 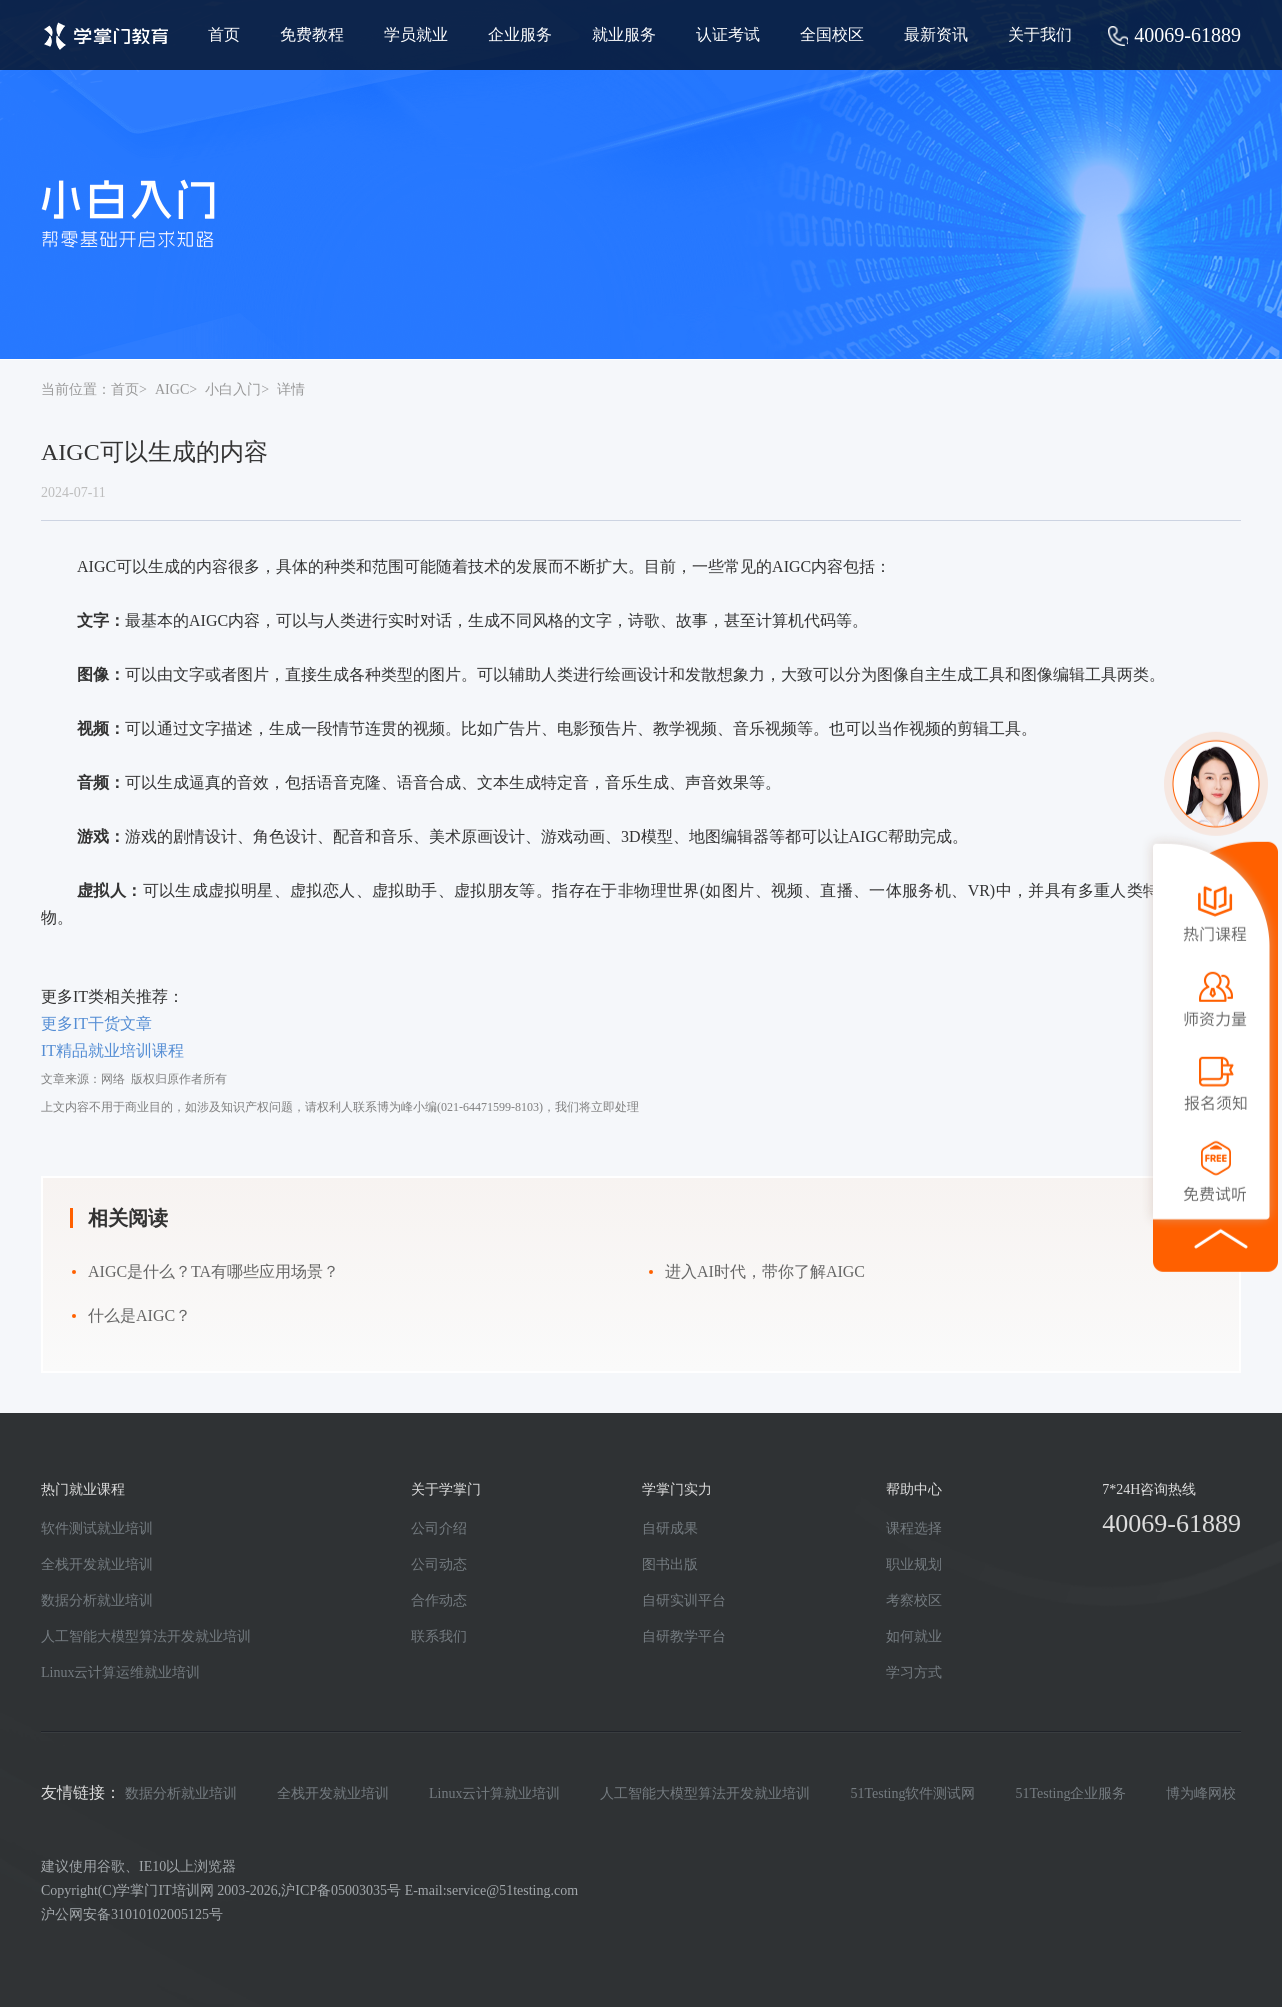 What do you see at coordinates (312, 34) in the screenshot?
I see `免费教程` at bounding box center [312, 34].